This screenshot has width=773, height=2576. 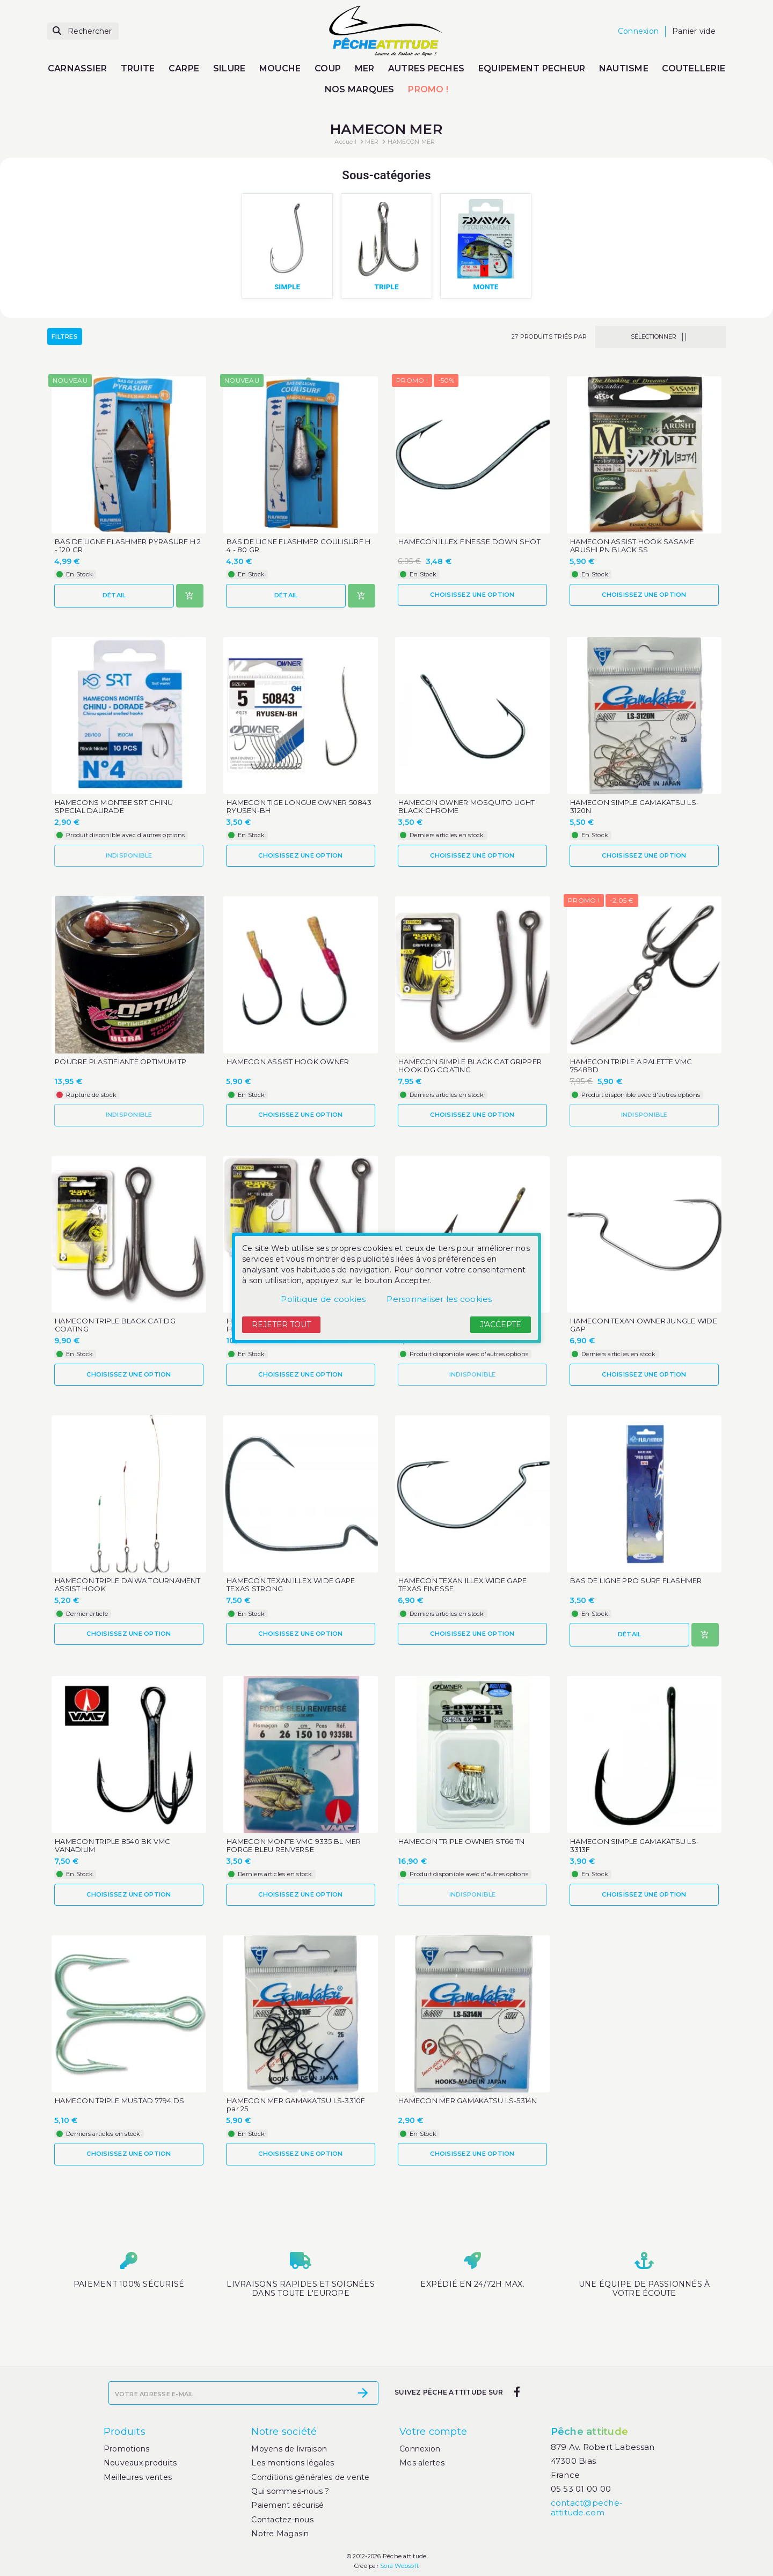 I want to click on Détail, so click(x=114, y=595).